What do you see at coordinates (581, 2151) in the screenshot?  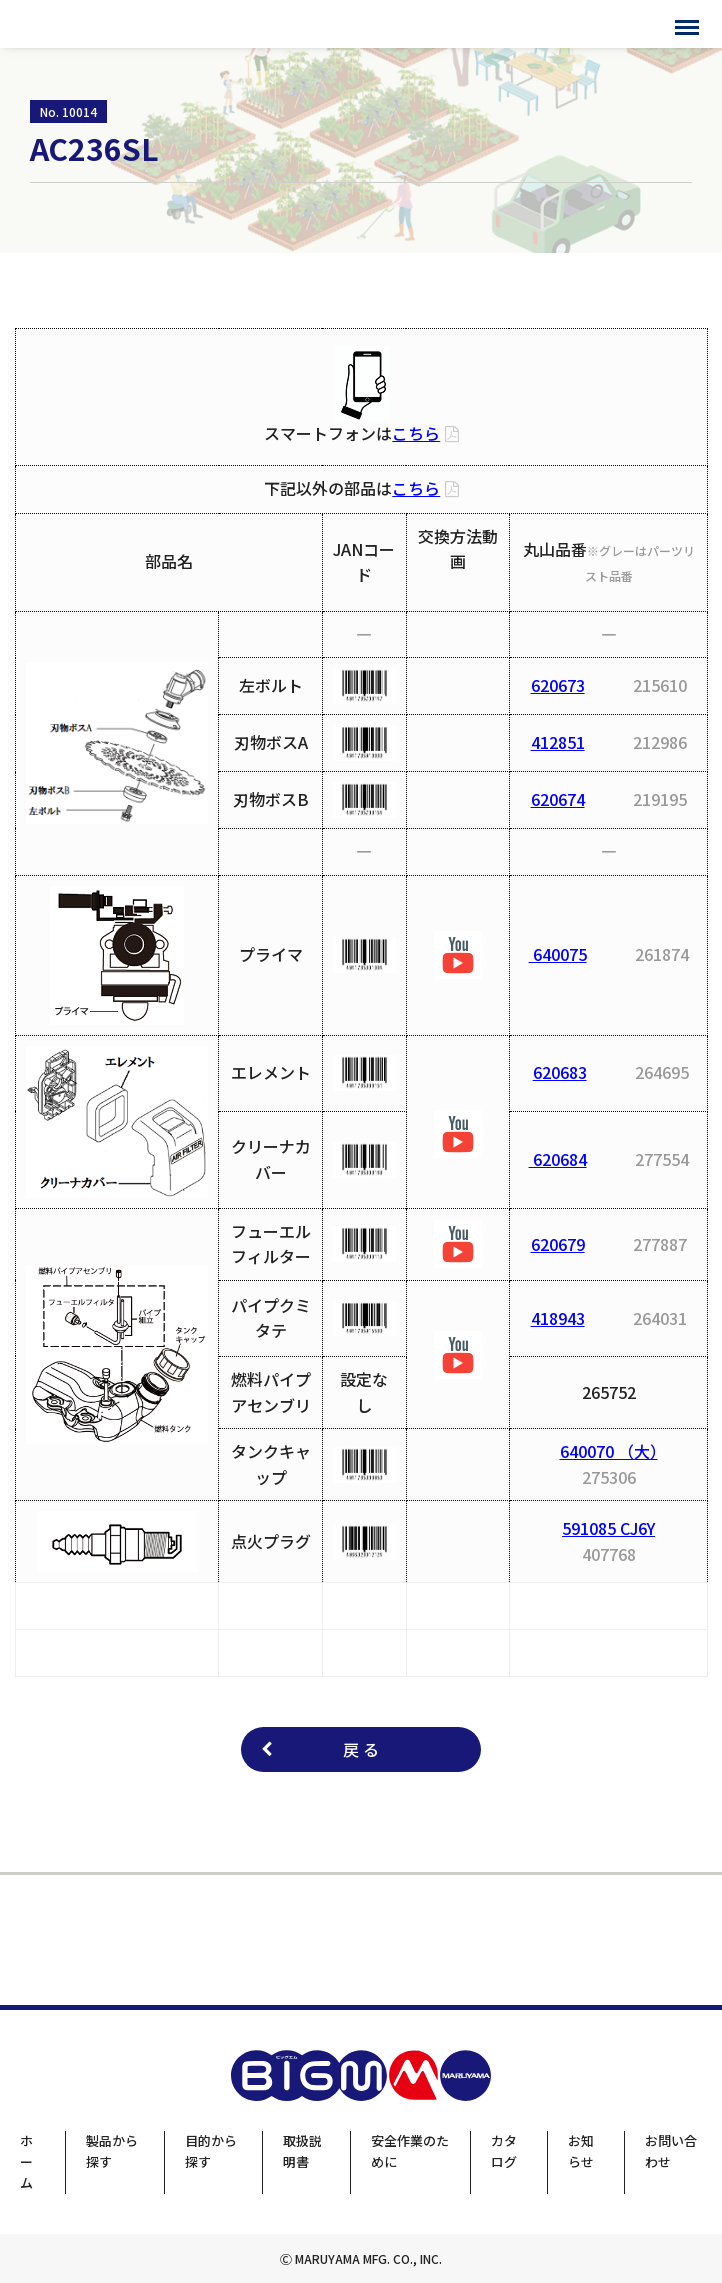 I see `お知らせ` at bounding box center [581, 2151].